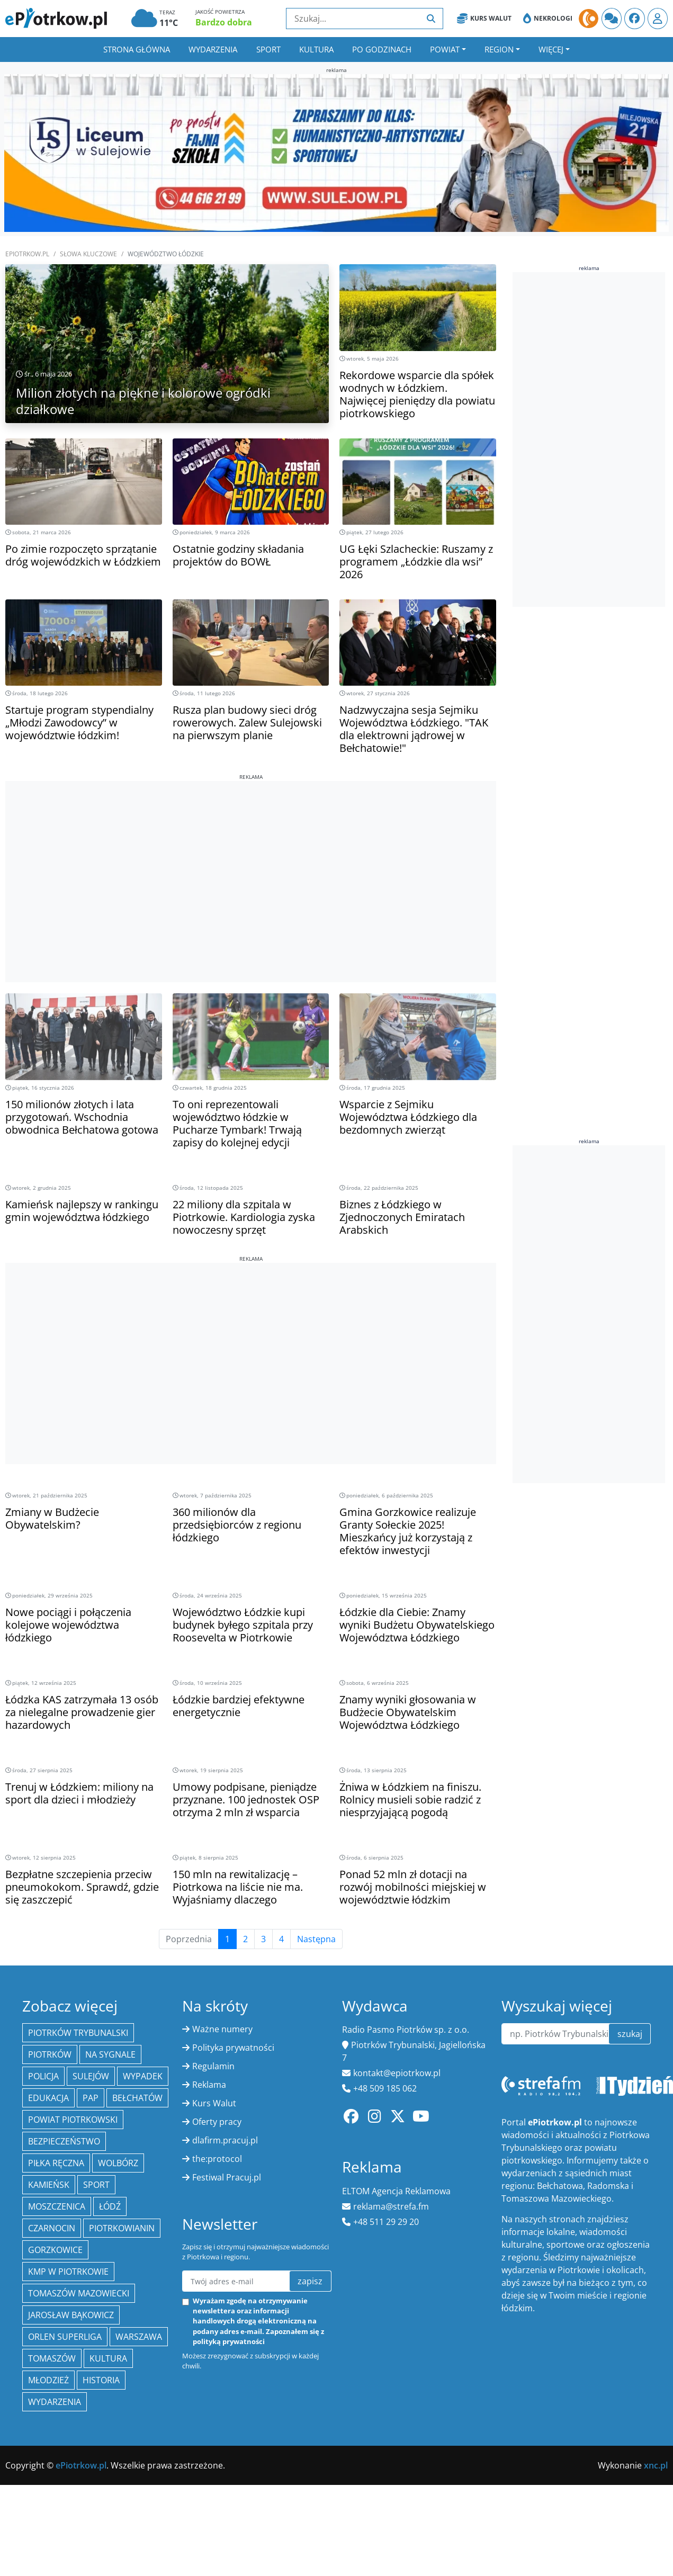 This screenshot has height=2576, width=673. Describe the element at coordinates (551, 49) in the screenshot. I see `Więcej` at that location.